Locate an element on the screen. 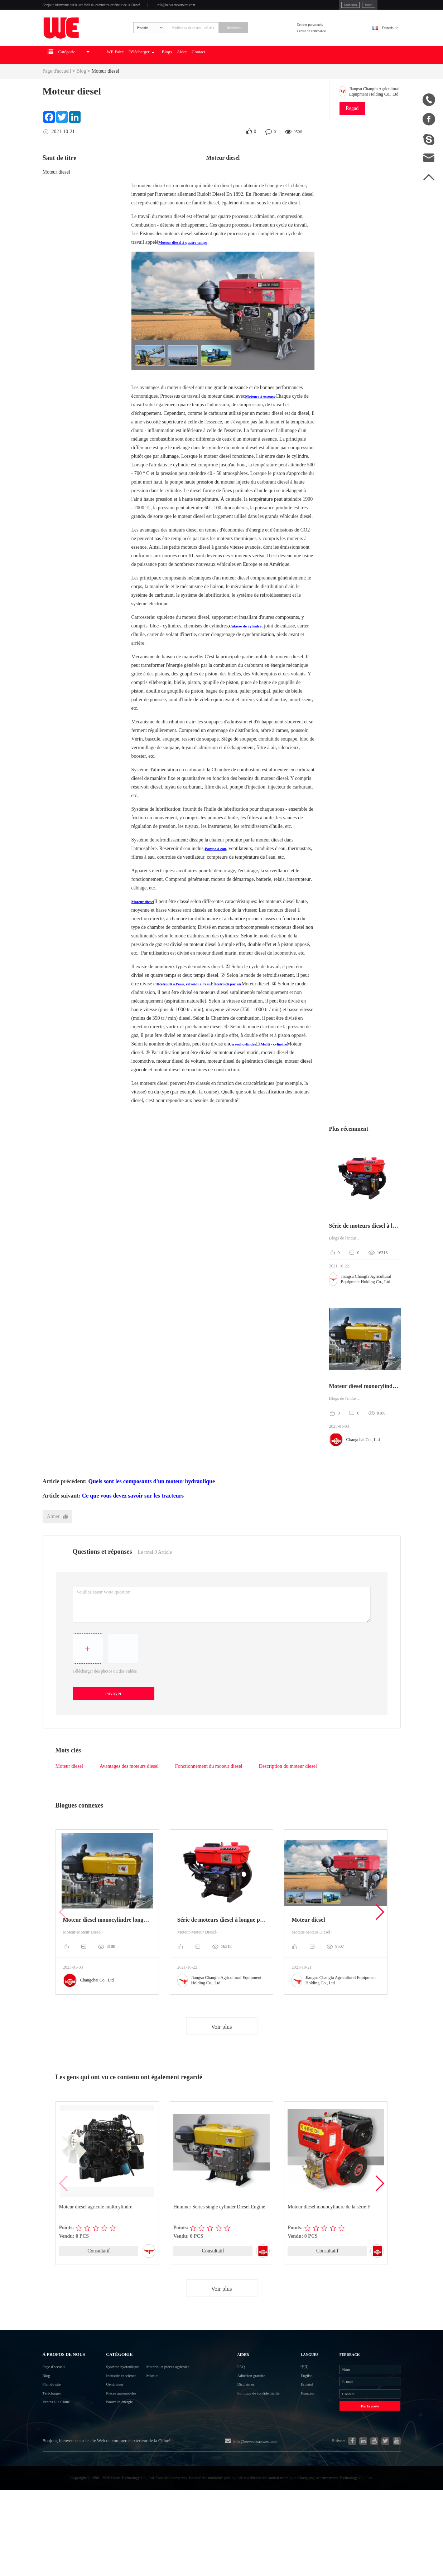 Image resolution: width=443 pixels, height=2576 pixels. Moteur diesel à quatre temps is located at coordinates (189, 264).